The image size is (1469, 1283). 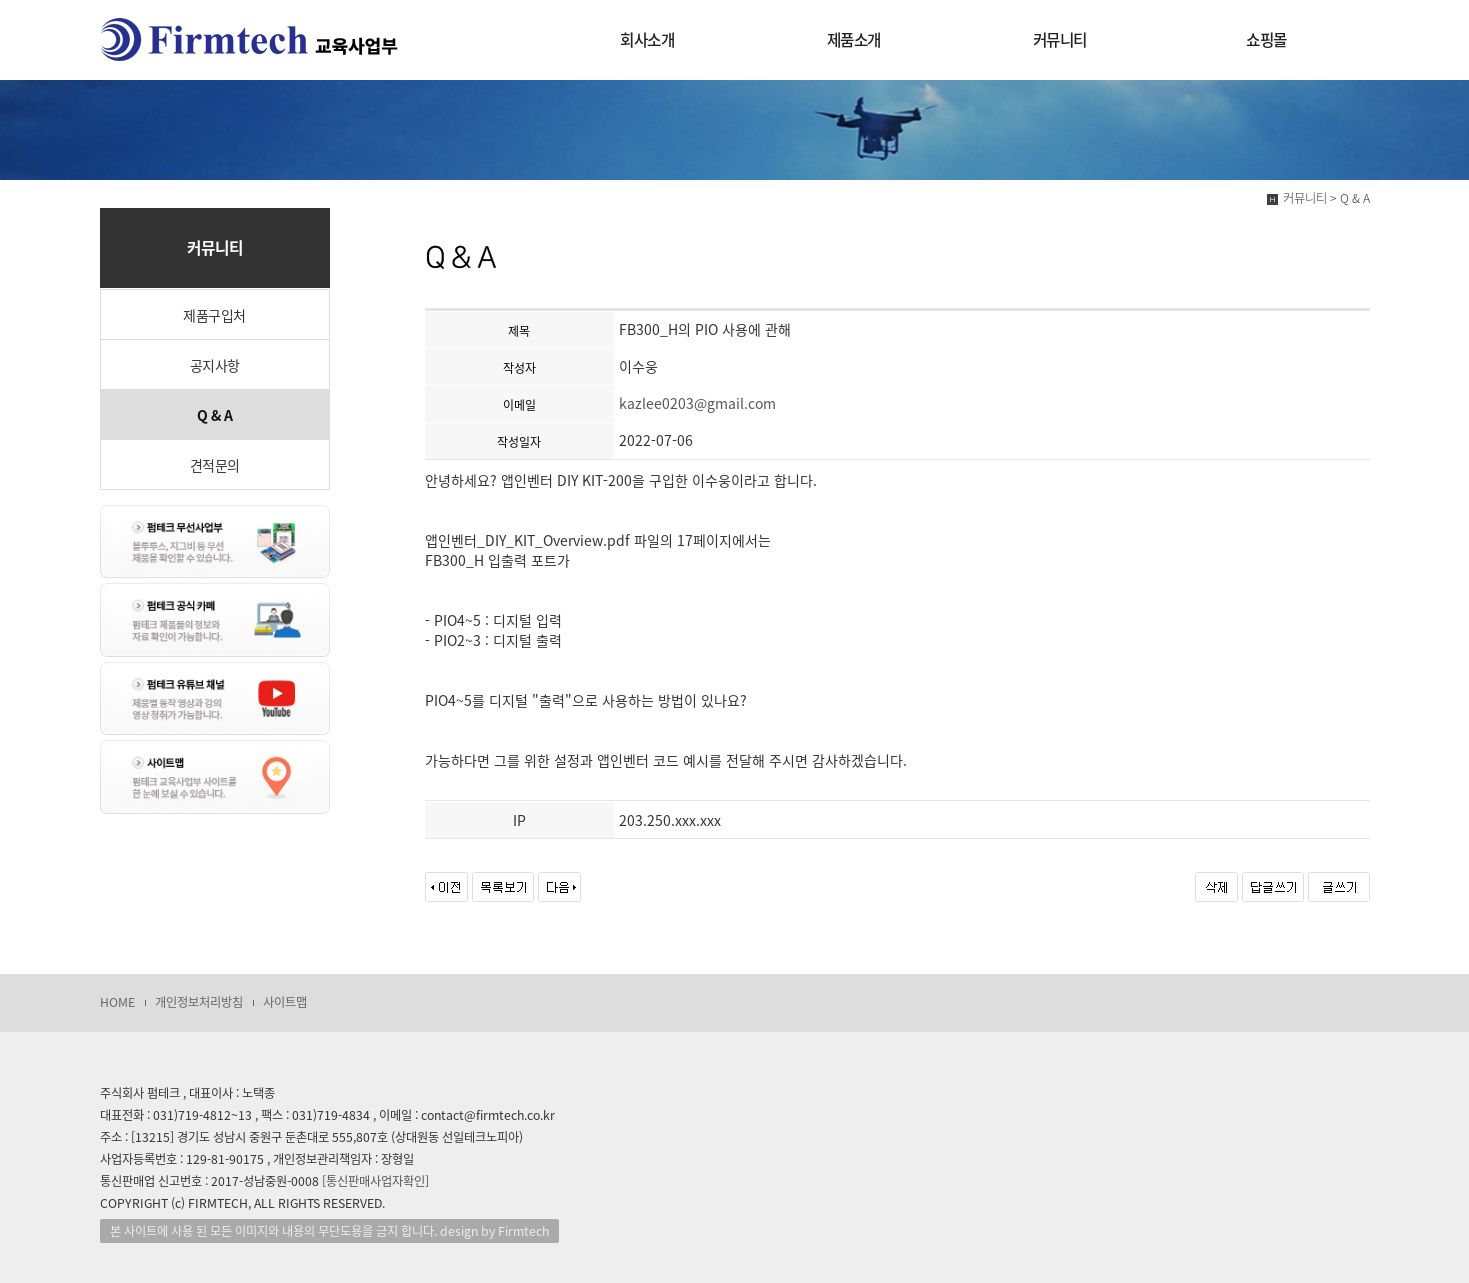 I want to click on 제품구입처, so click(x=214, y=315).